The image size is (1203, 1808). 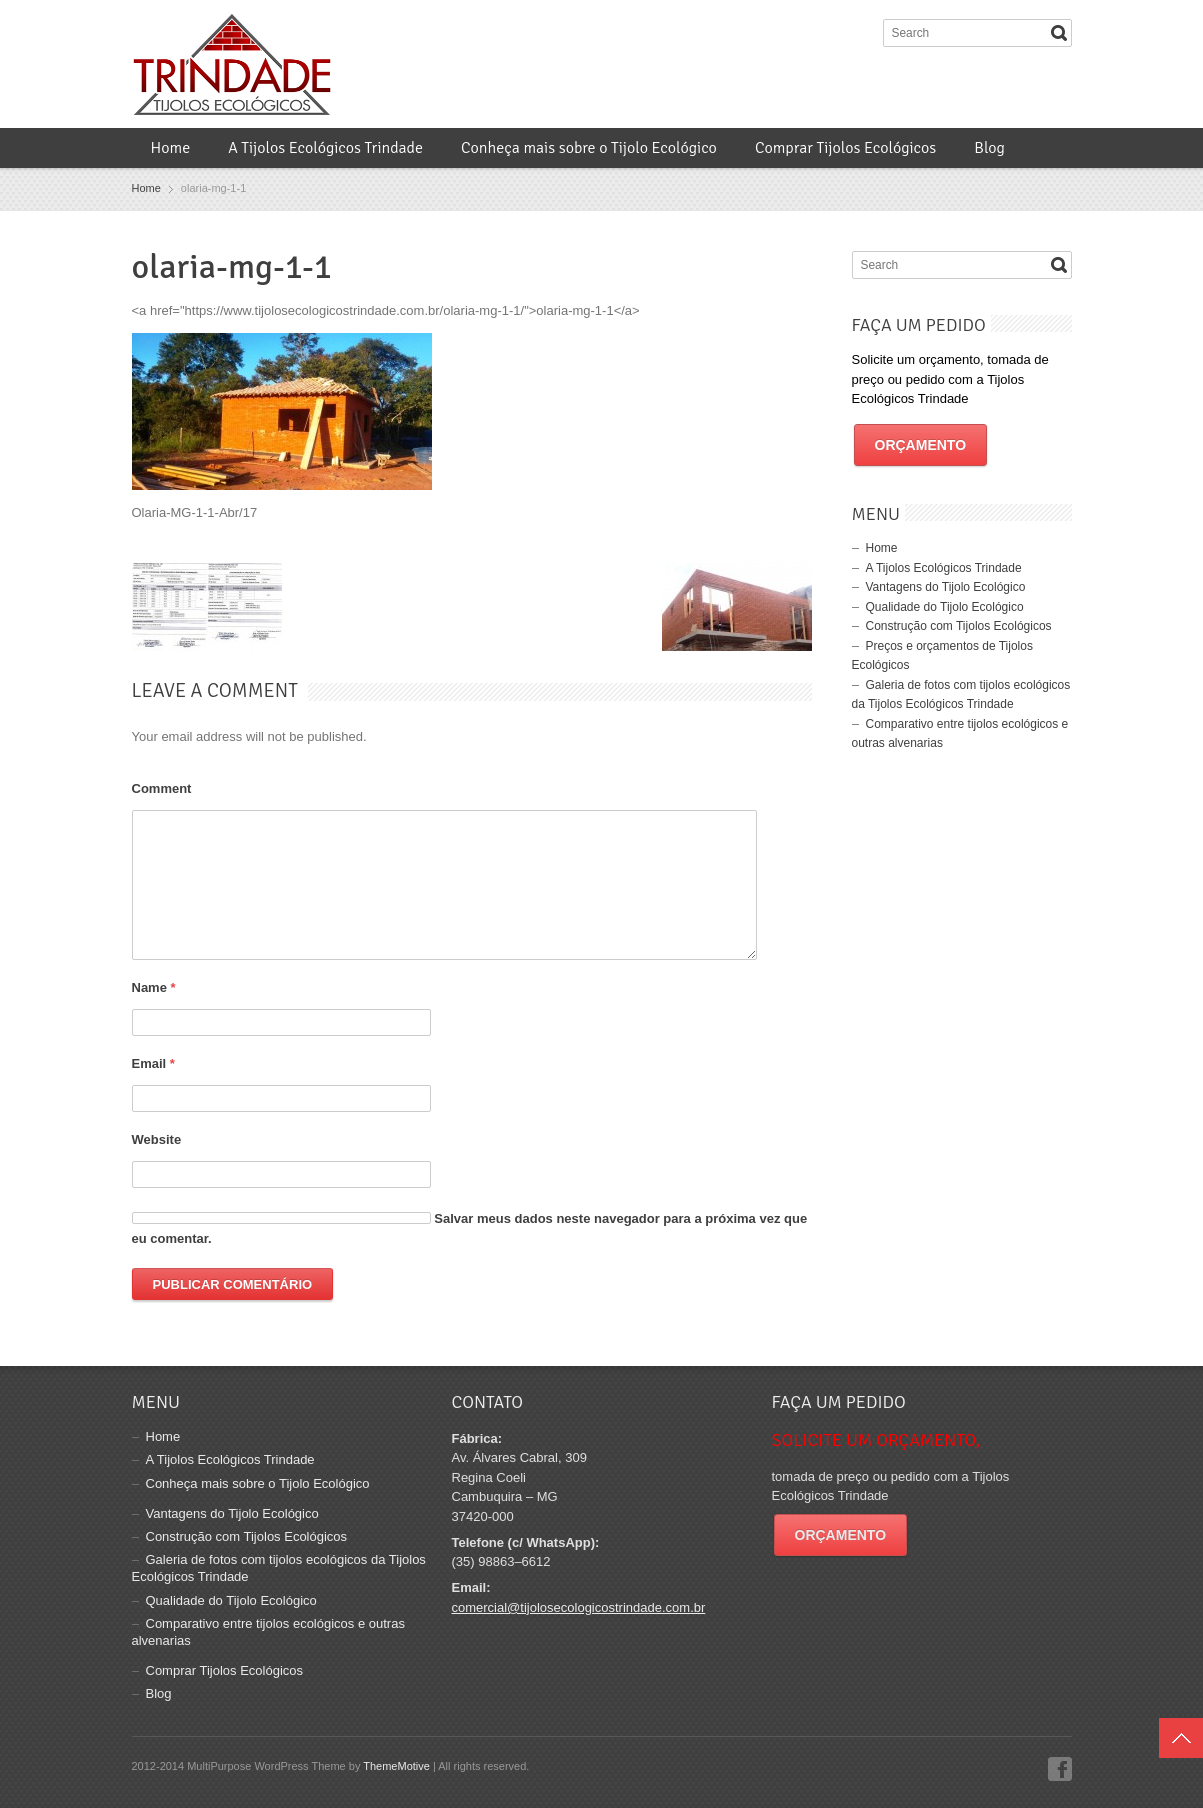 I want to click on Comprar Tijolos Ecológicos, so click(x=845, y=148).